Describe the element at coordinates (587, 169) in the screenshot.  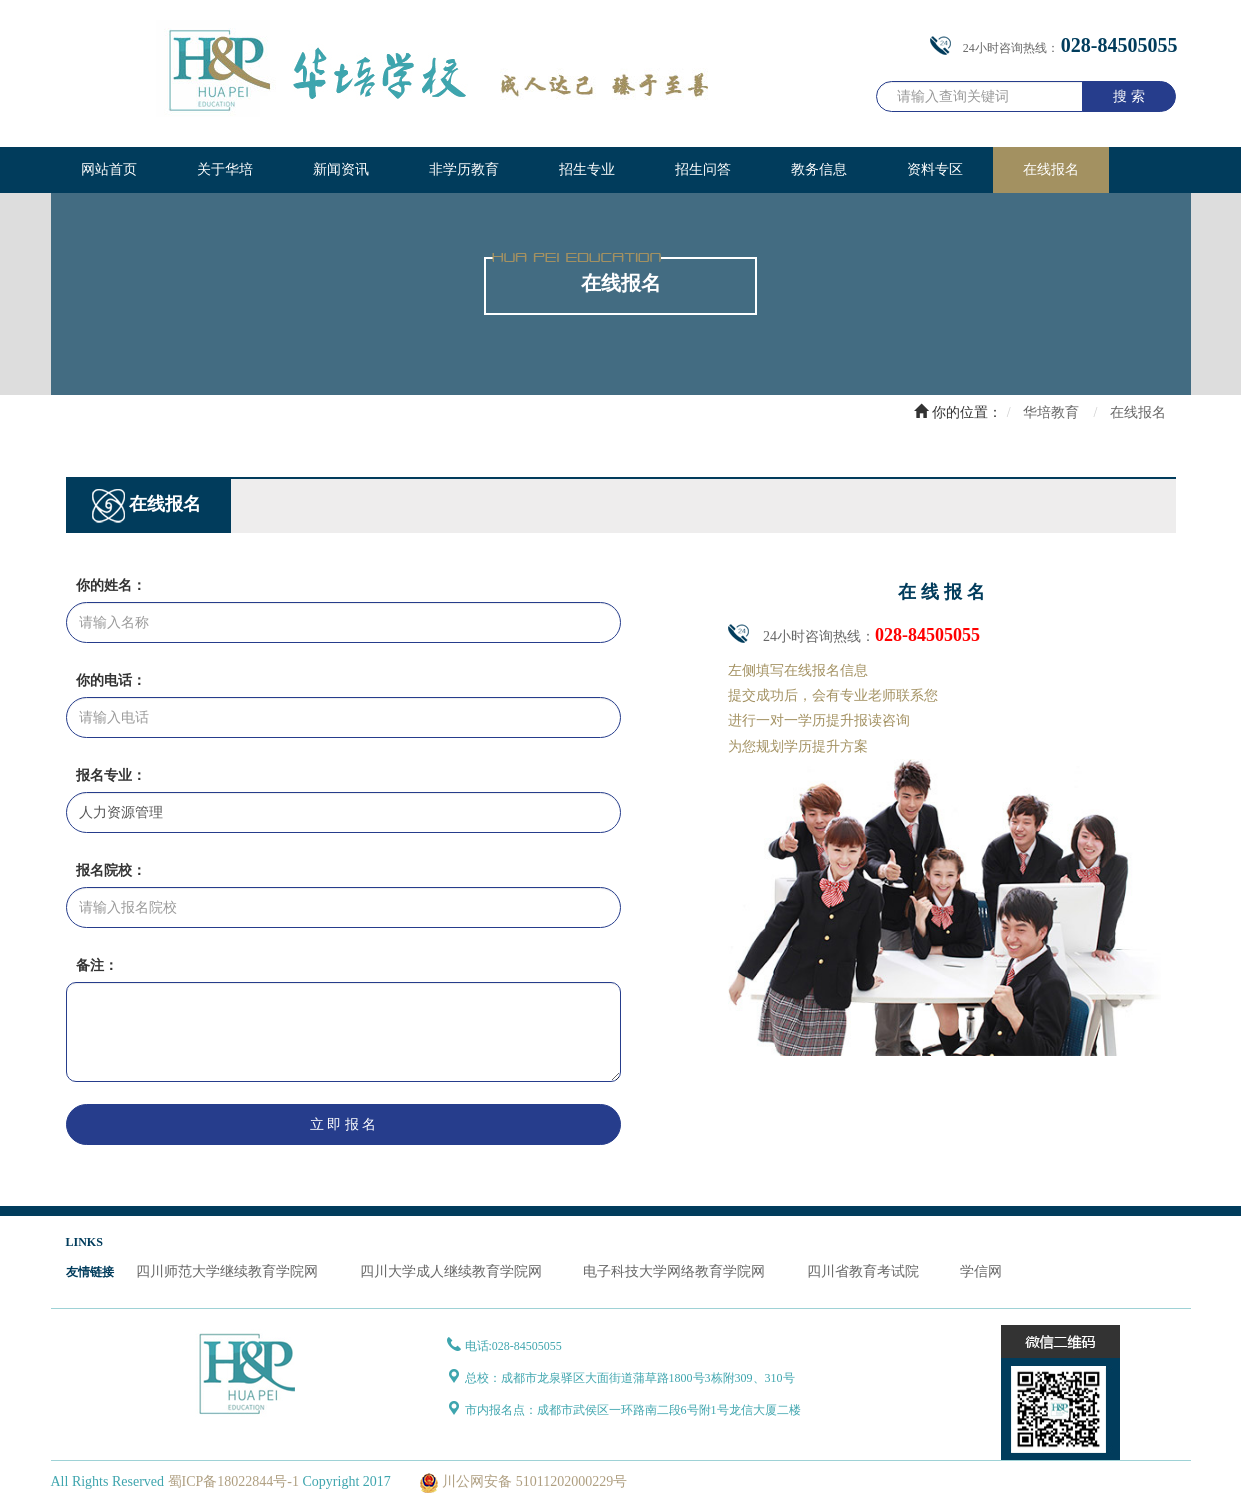
I see `招生专业` at that location.